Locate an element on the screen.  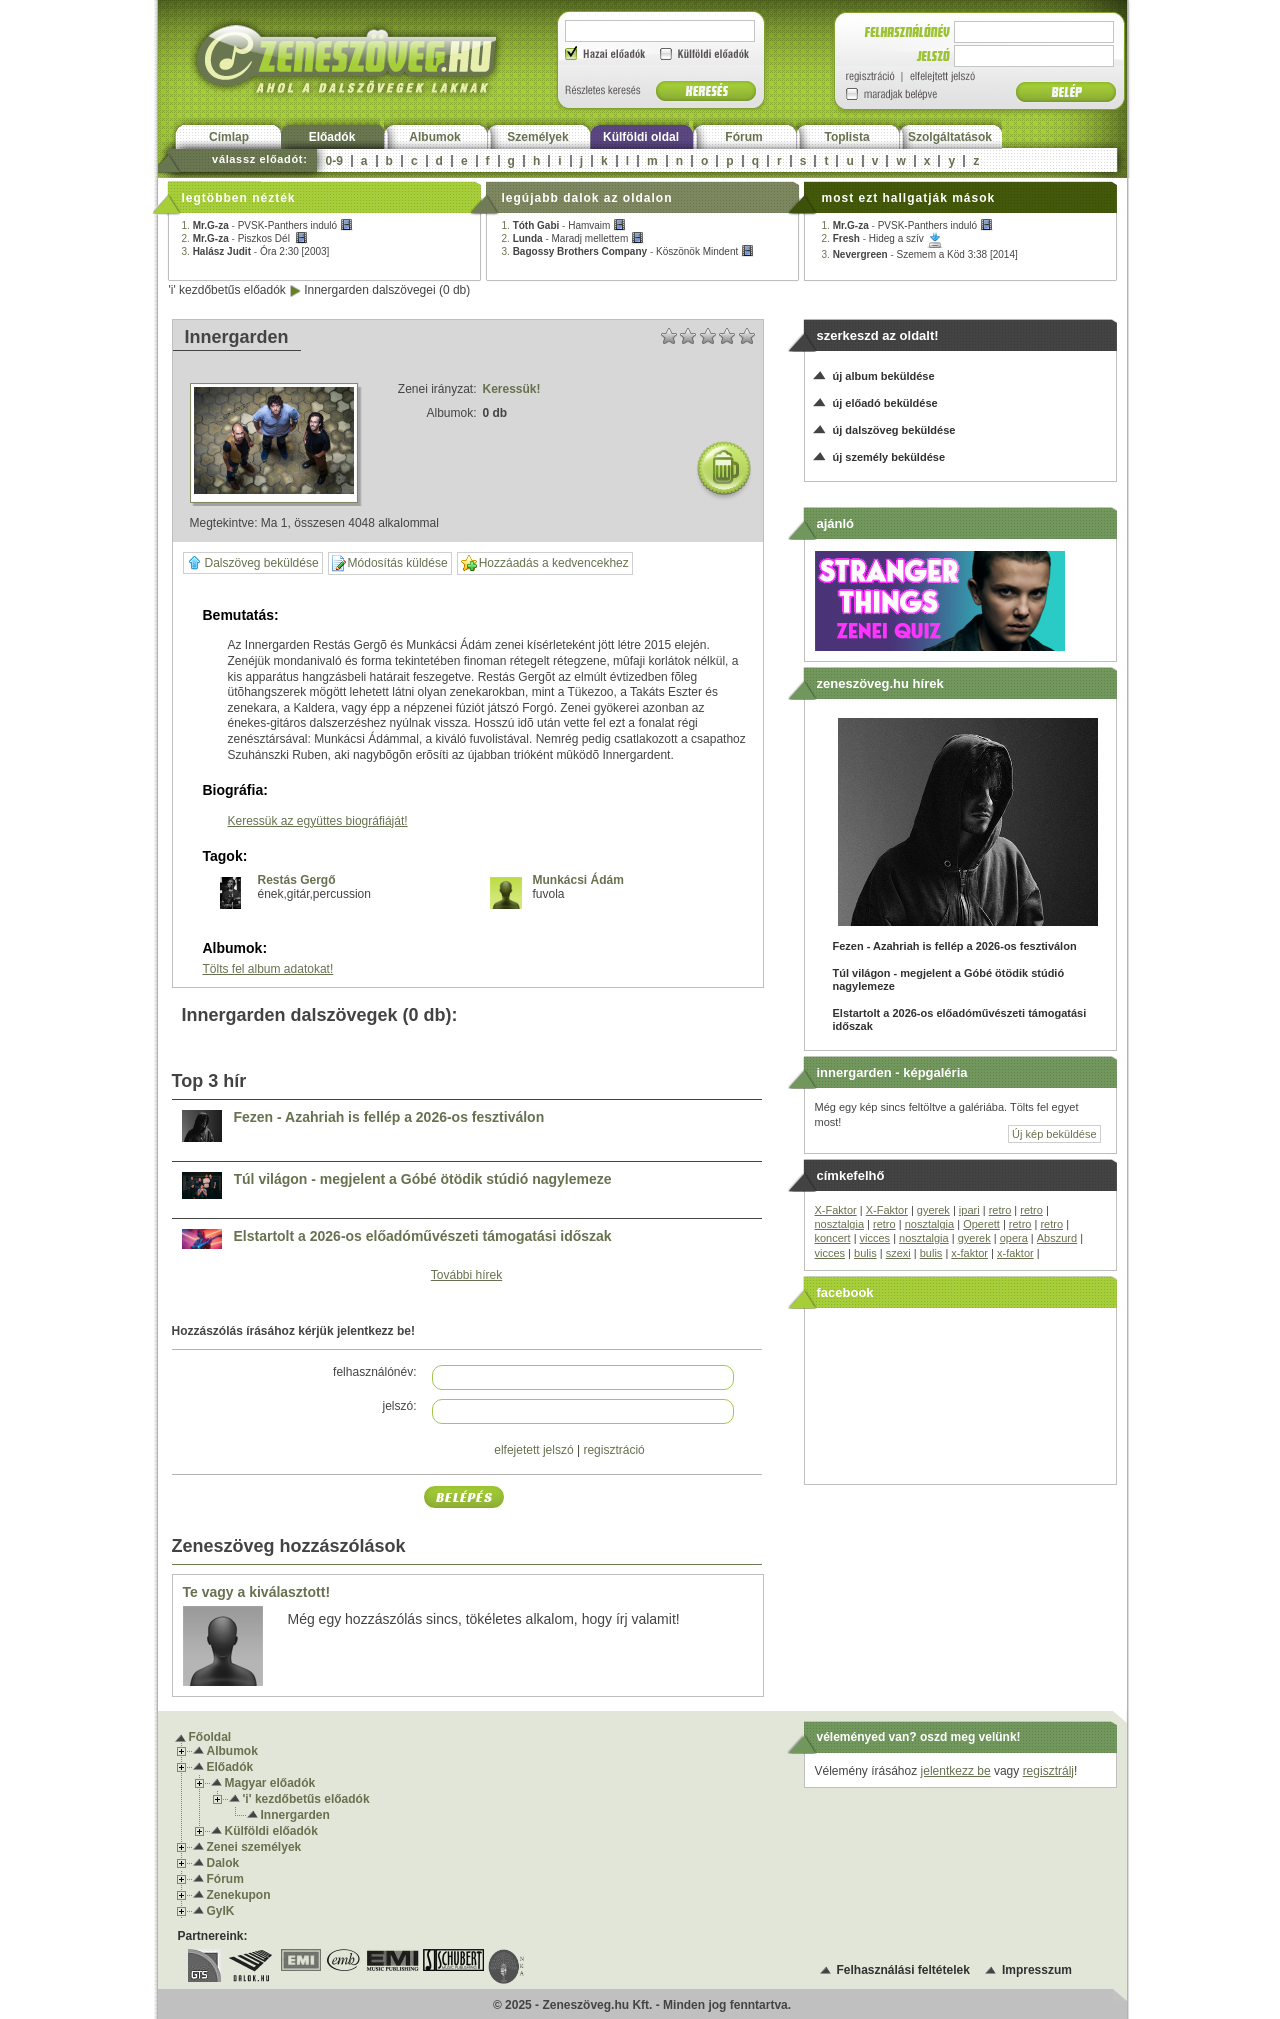
1. - is located at coordinates (267, 225).